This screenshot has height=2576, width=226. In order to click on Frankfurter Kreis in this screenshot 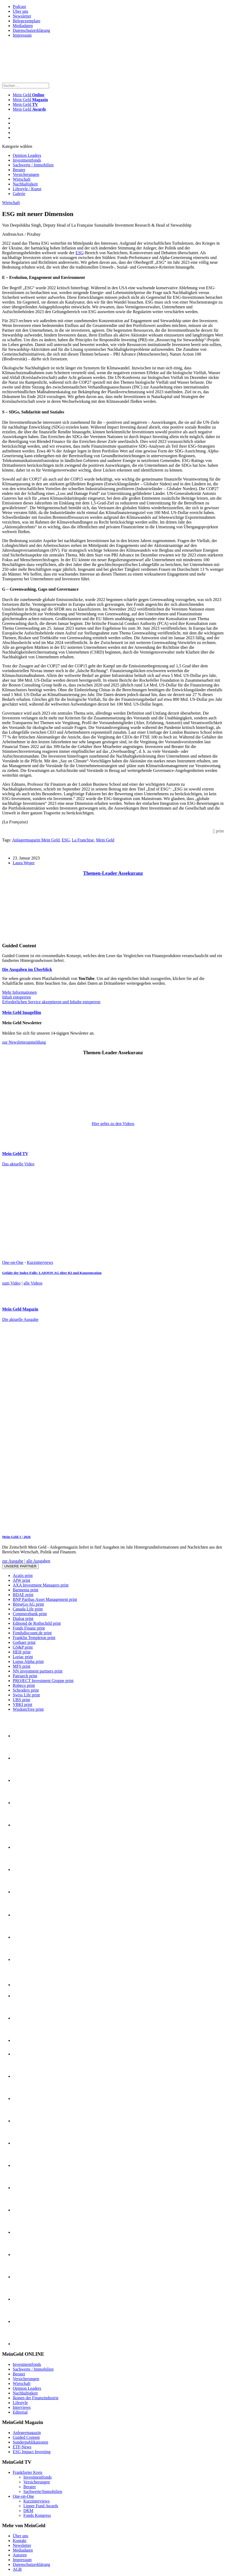, I will do `click(27, 2472)`.